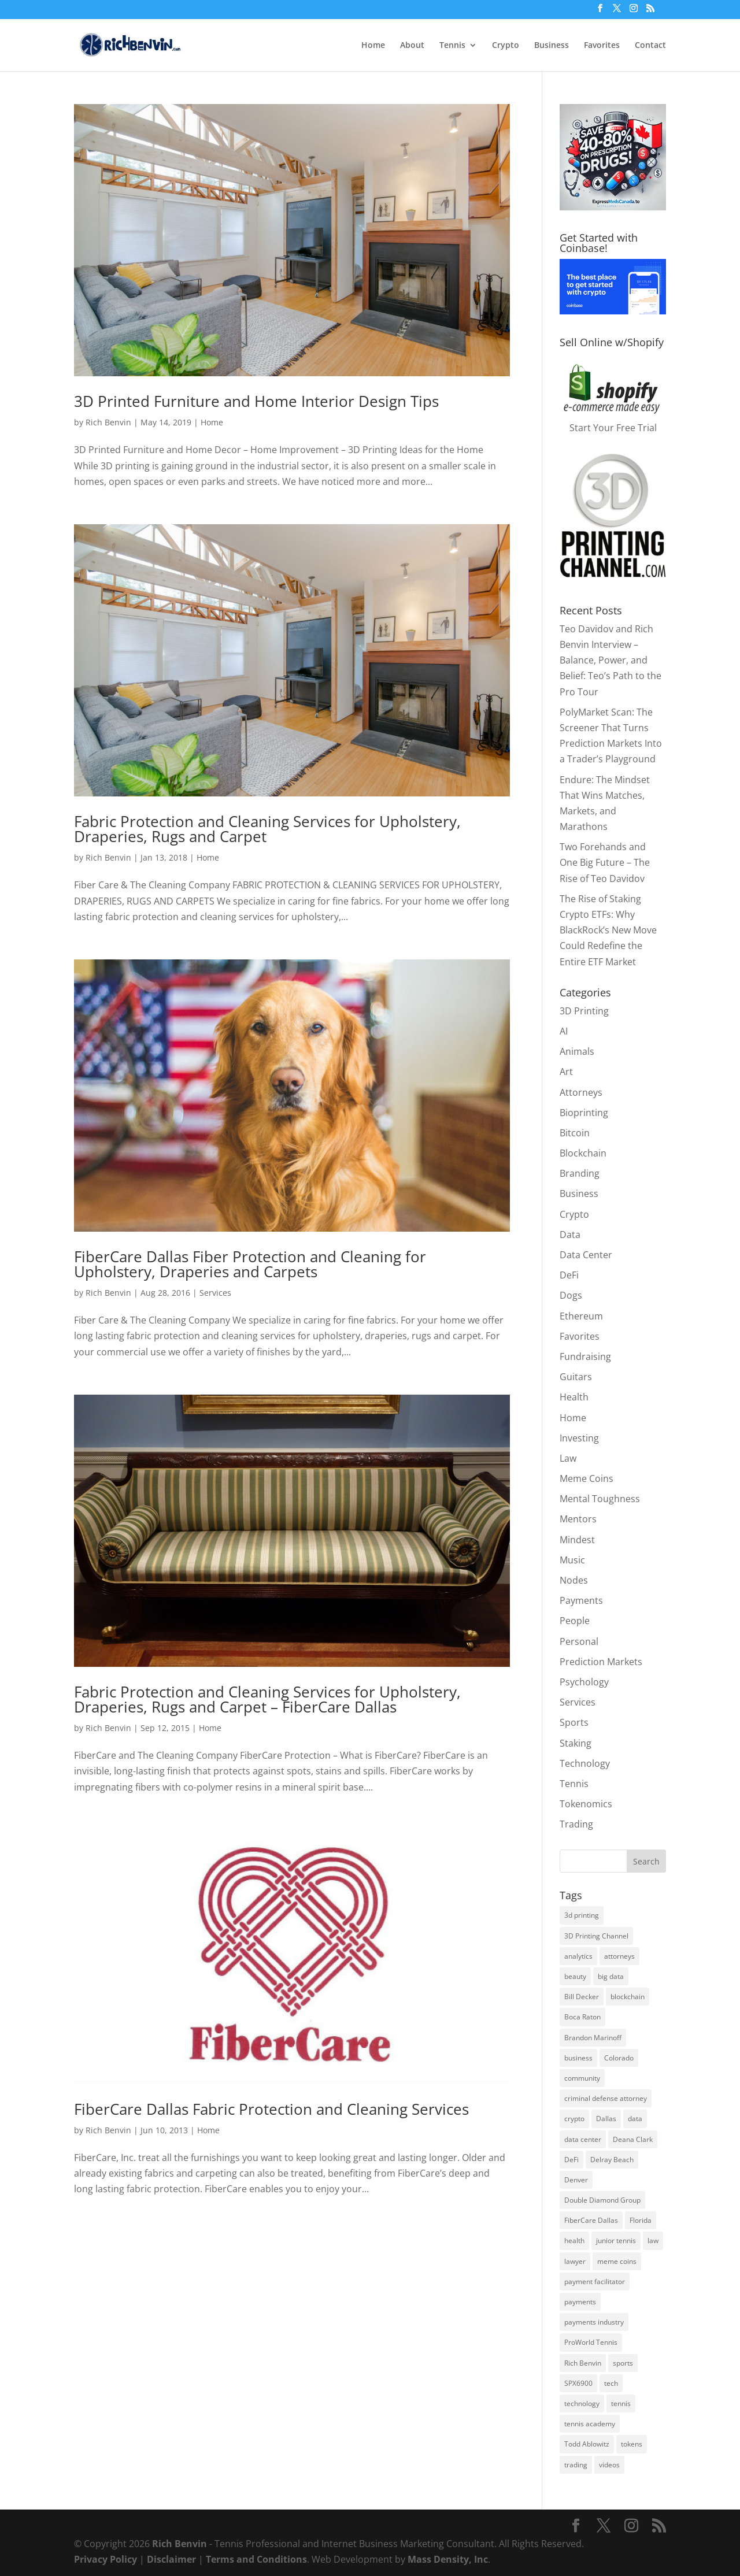 Image resolution: width=740 pixels, height=2576 pixels. What do you see at coordinates (575, 2261) in the screenshot?
I see `lawyer [lawyer (2 items)]` at bounding box center [575, 2261].